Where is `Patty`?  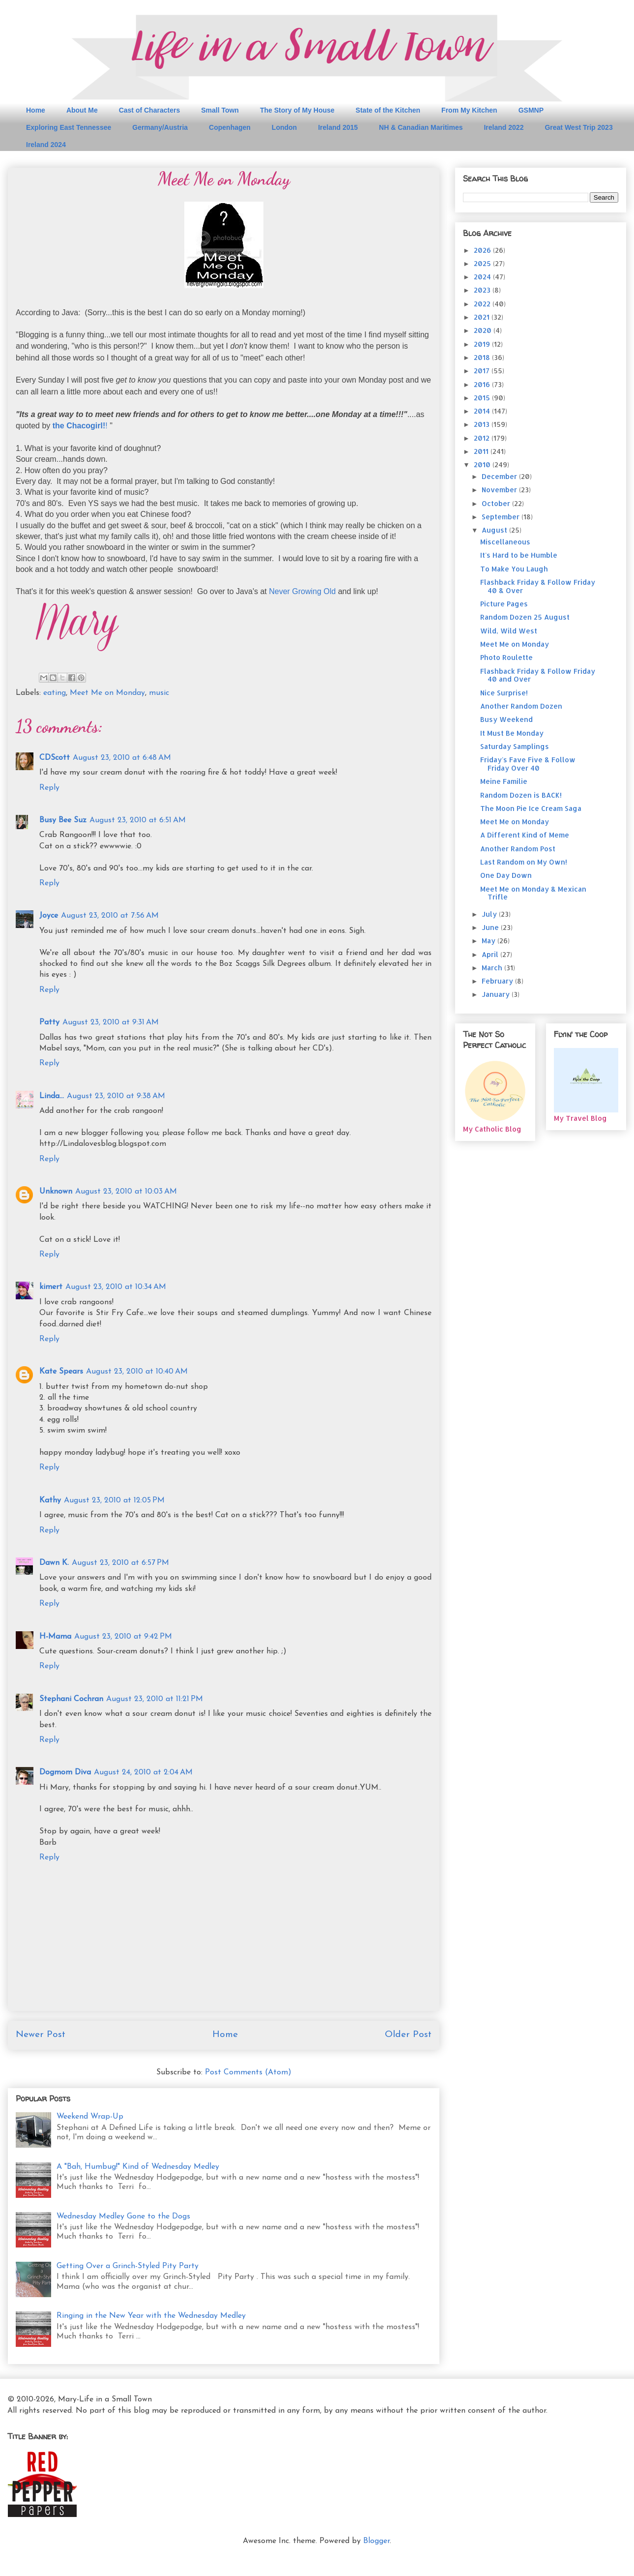 Patty is located at coordinates (49, 1022).